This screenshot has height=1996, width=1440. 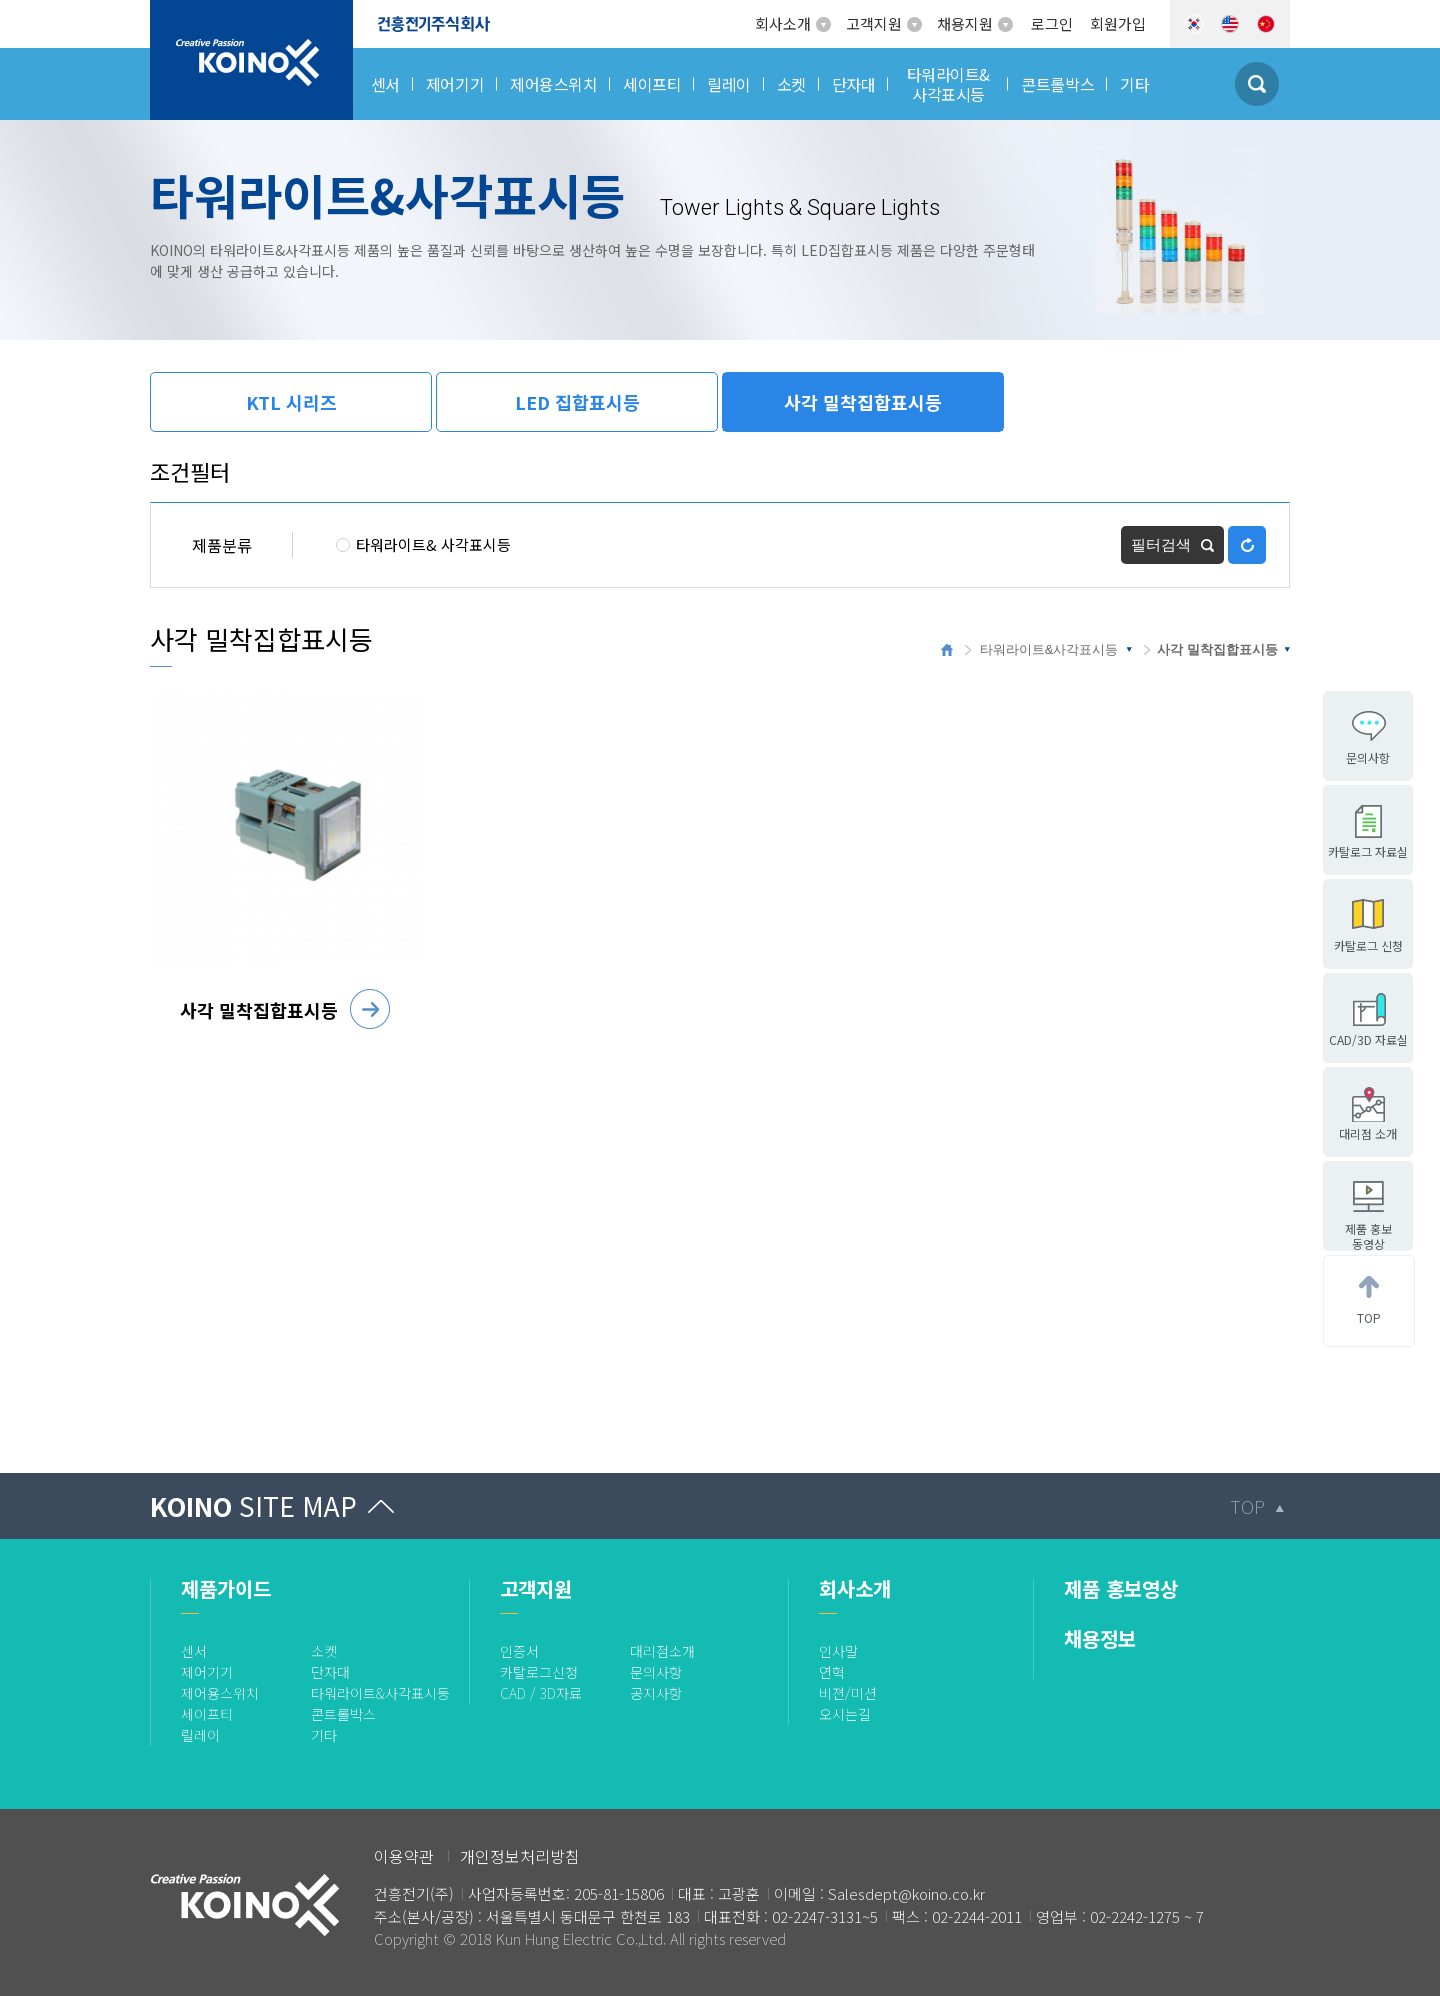 What do you see at coordinates (965, 23) in the screenshot?
I see `채용지원` at bounding box center [965, 23].